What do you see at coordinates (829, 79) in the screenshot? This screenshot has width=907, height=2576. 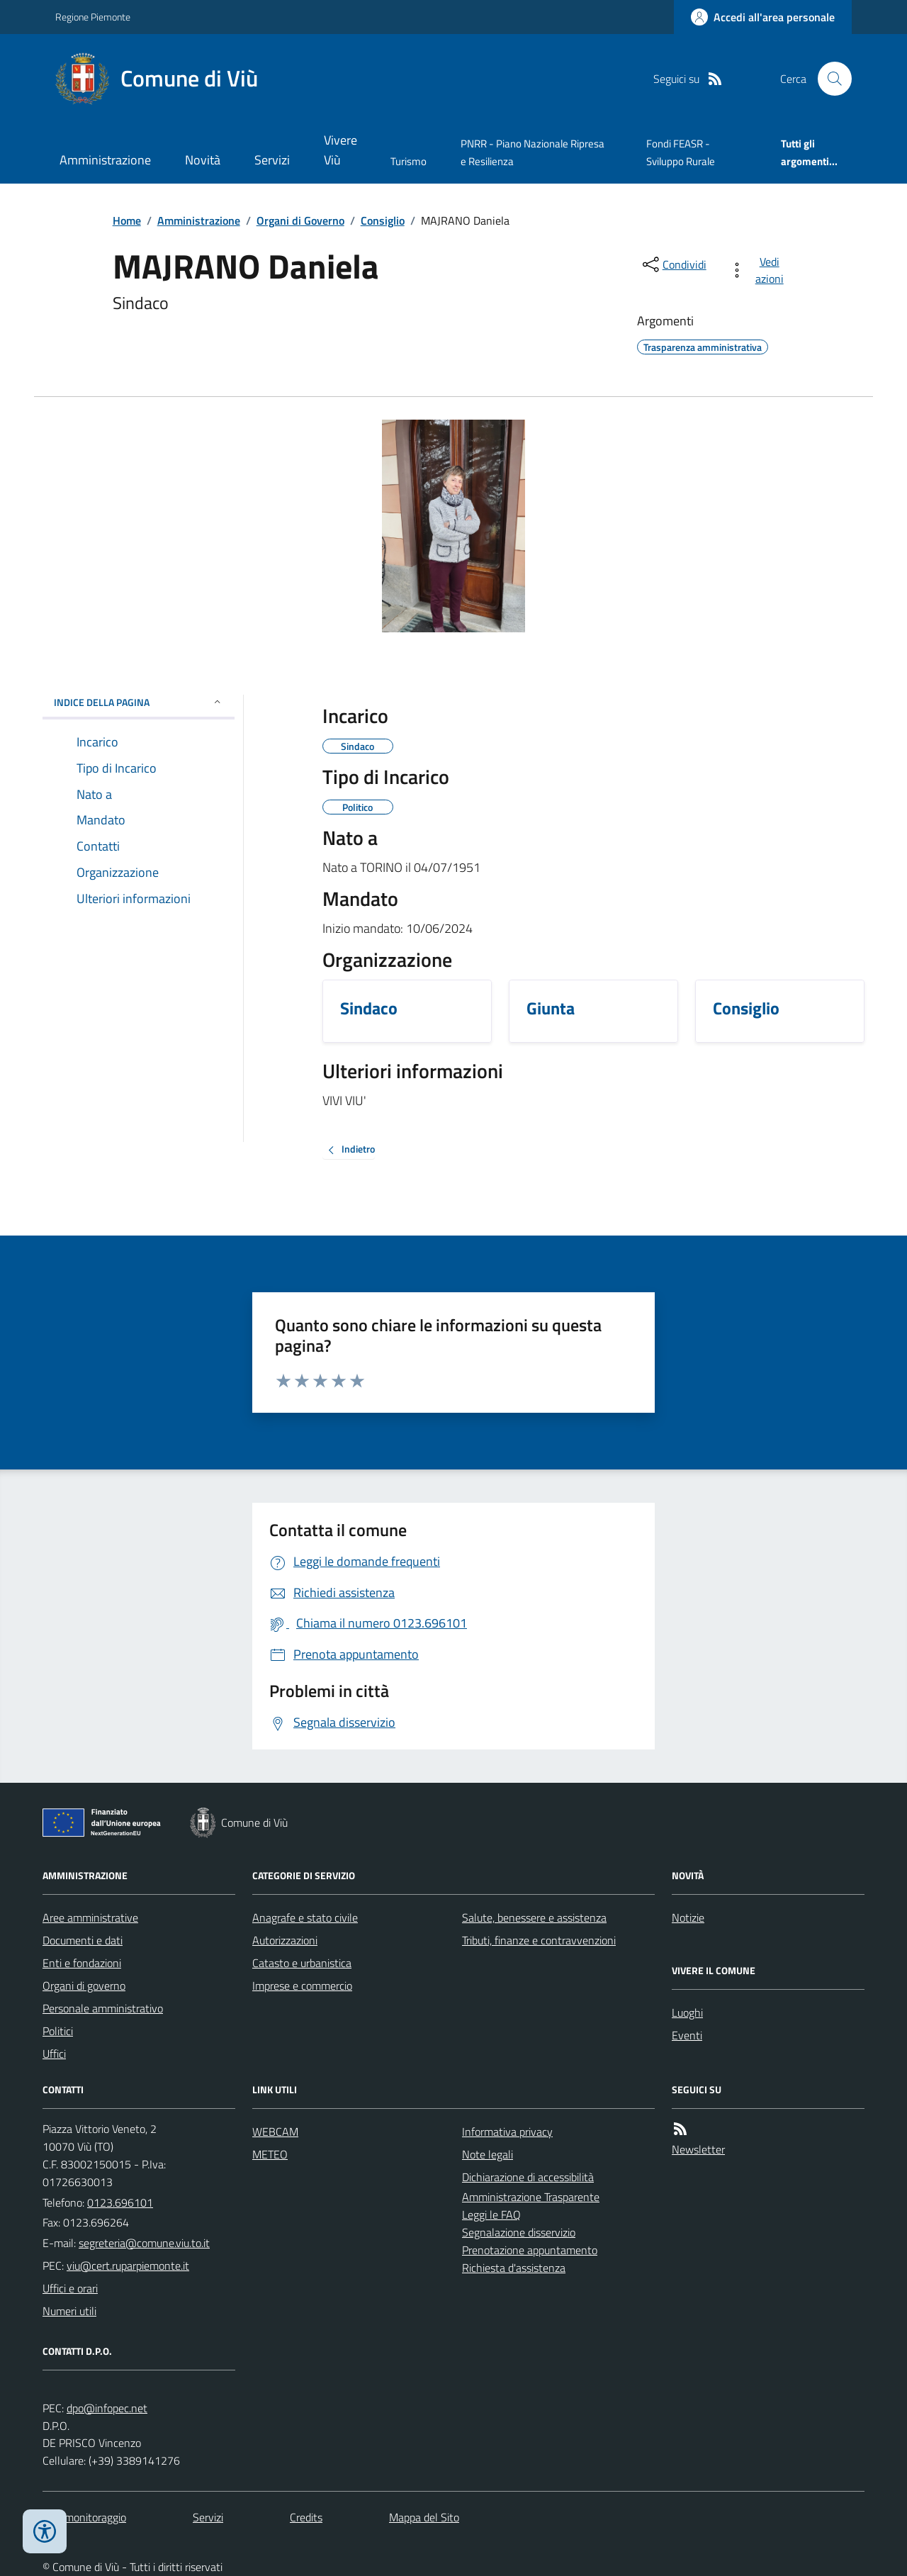 I see `[Cerca nel sito]` at bounding box center [829, 79].